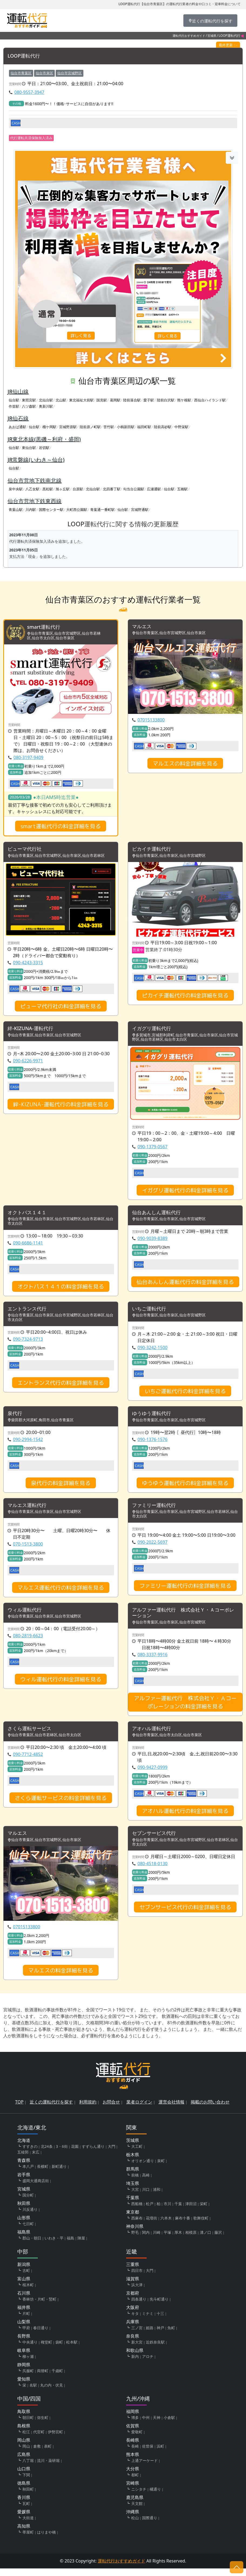  What do you see at coordinates (137, 2511) in the screenshot?
I see `天文館` at bounding box center [137, 2511].